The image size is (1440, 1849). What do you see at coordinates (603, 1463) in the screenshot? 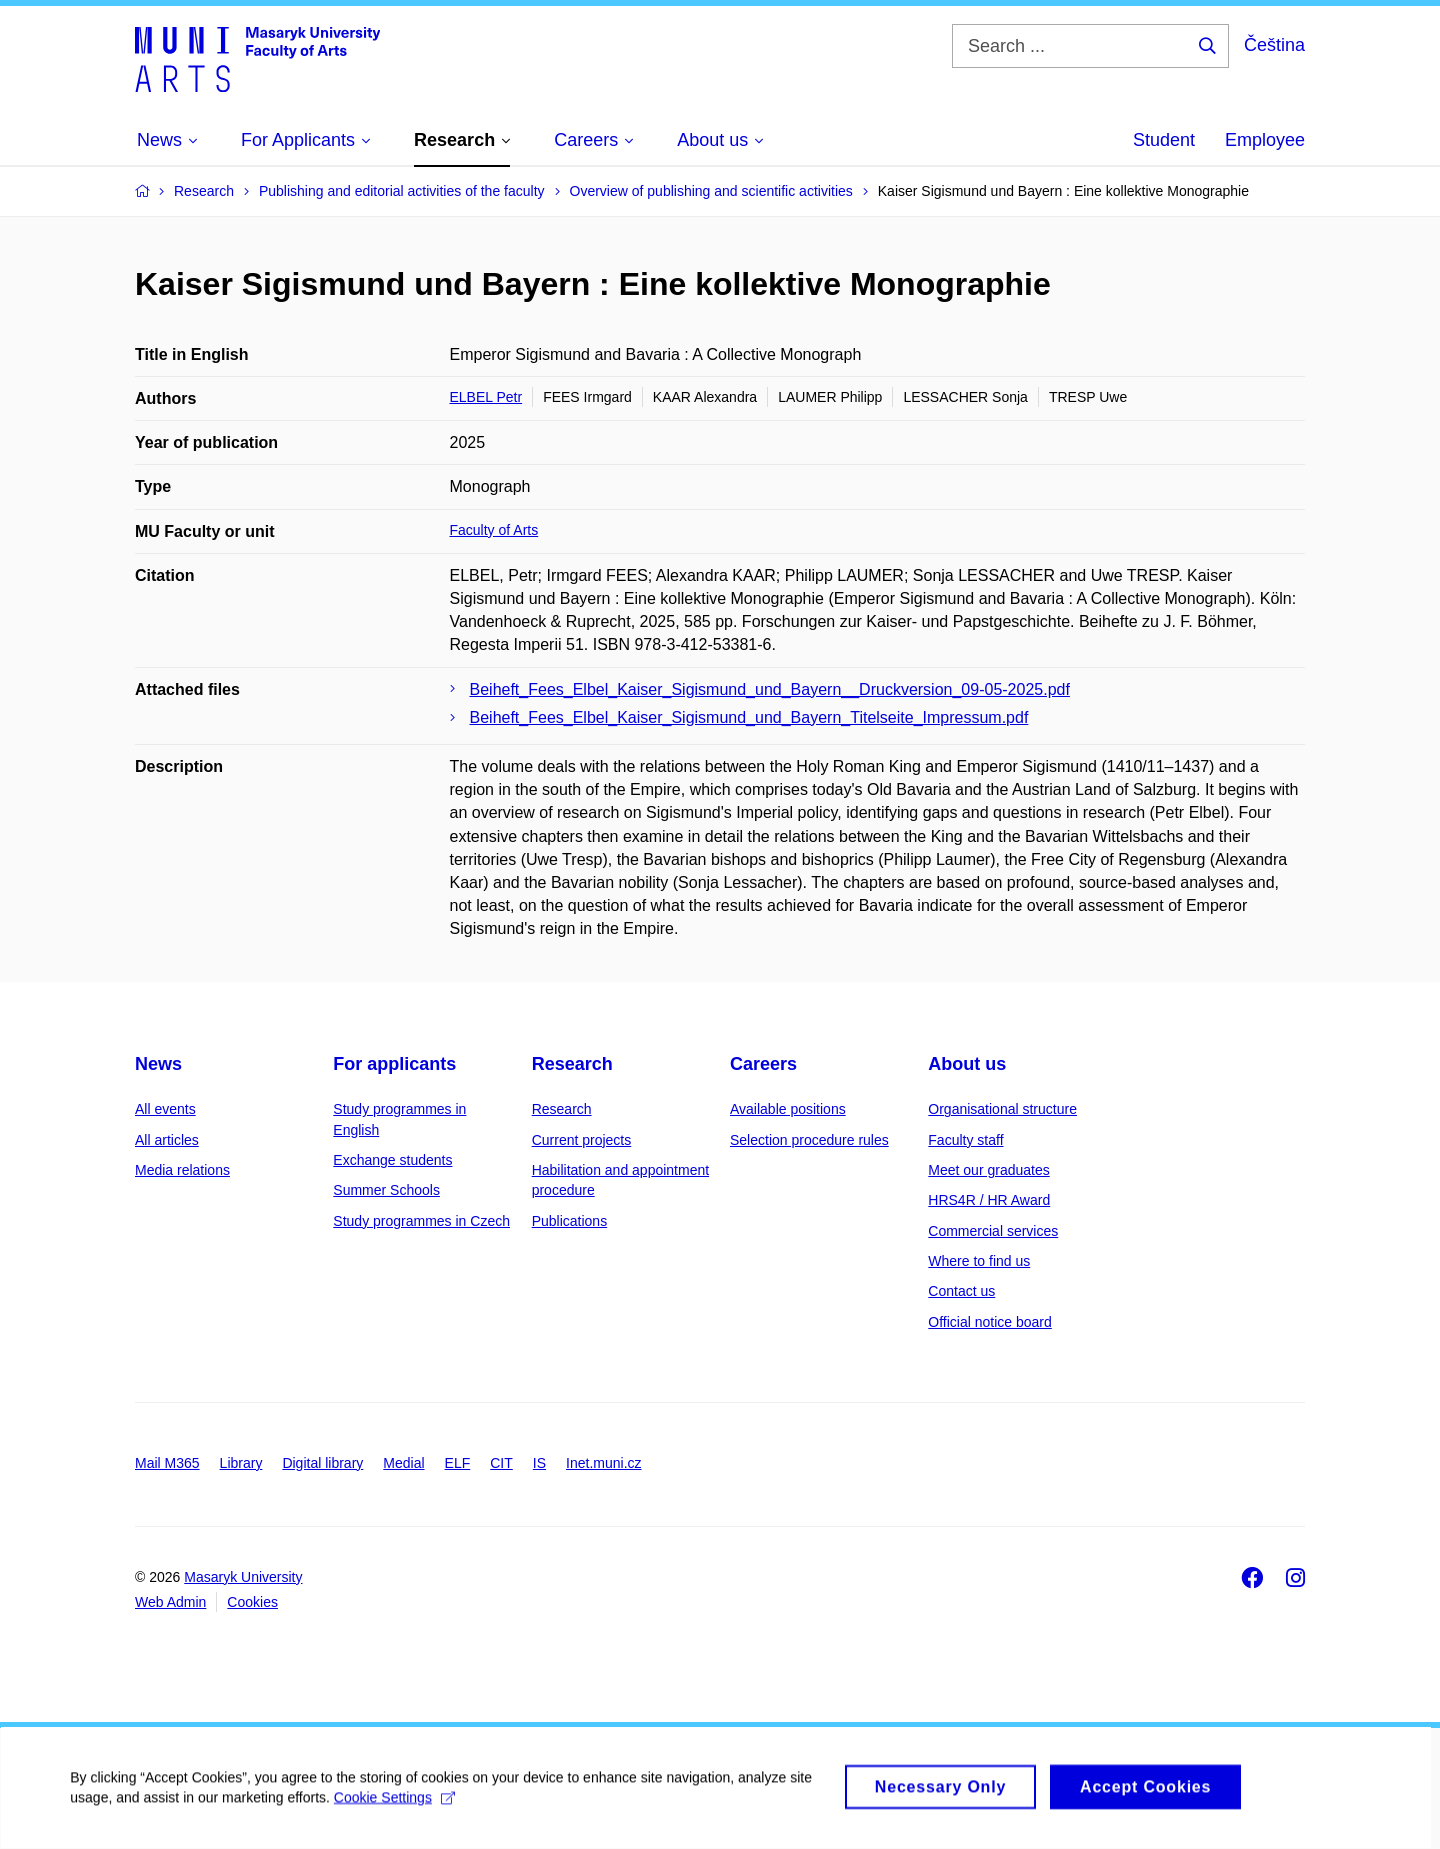
I see `Inet.muni.cz` at bounding box center [603, 1463].